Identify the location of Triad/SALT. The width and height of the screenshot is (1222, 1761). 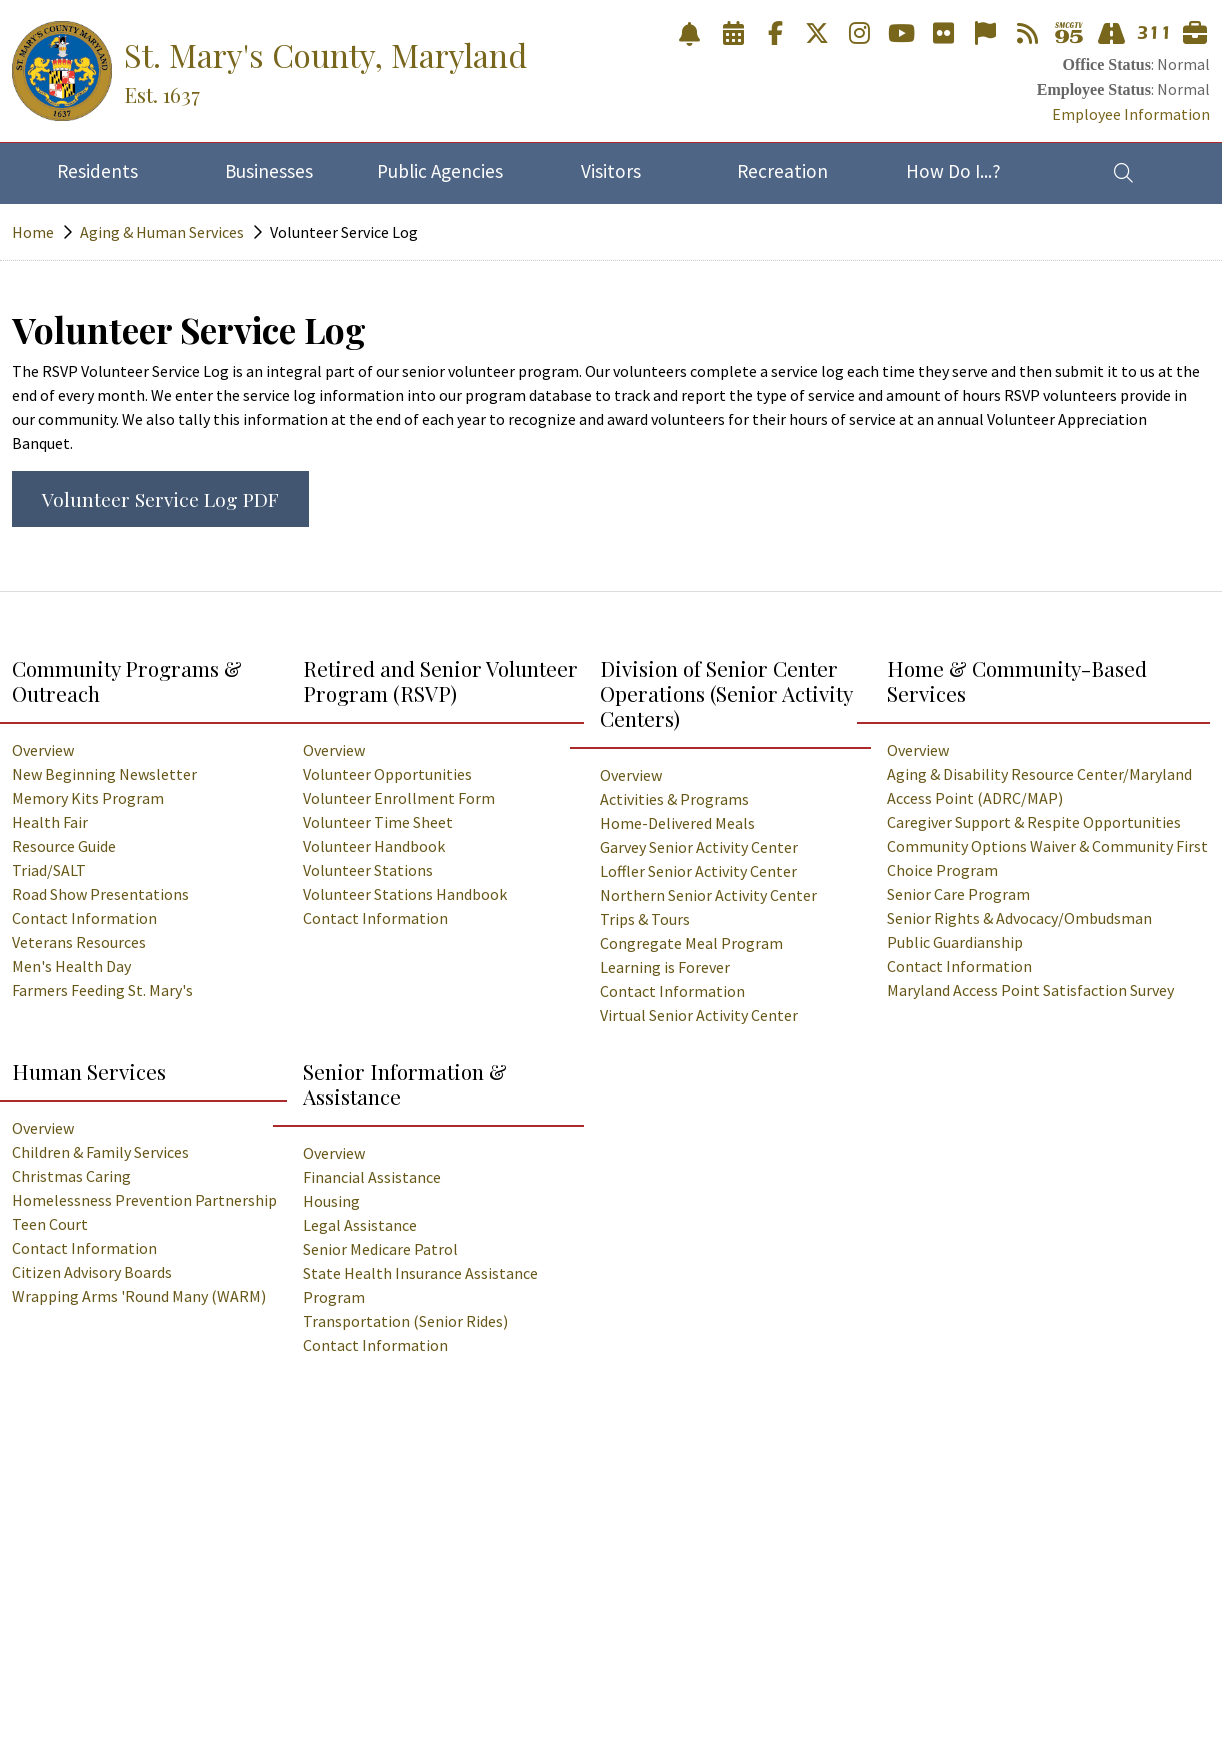
(49, 870).